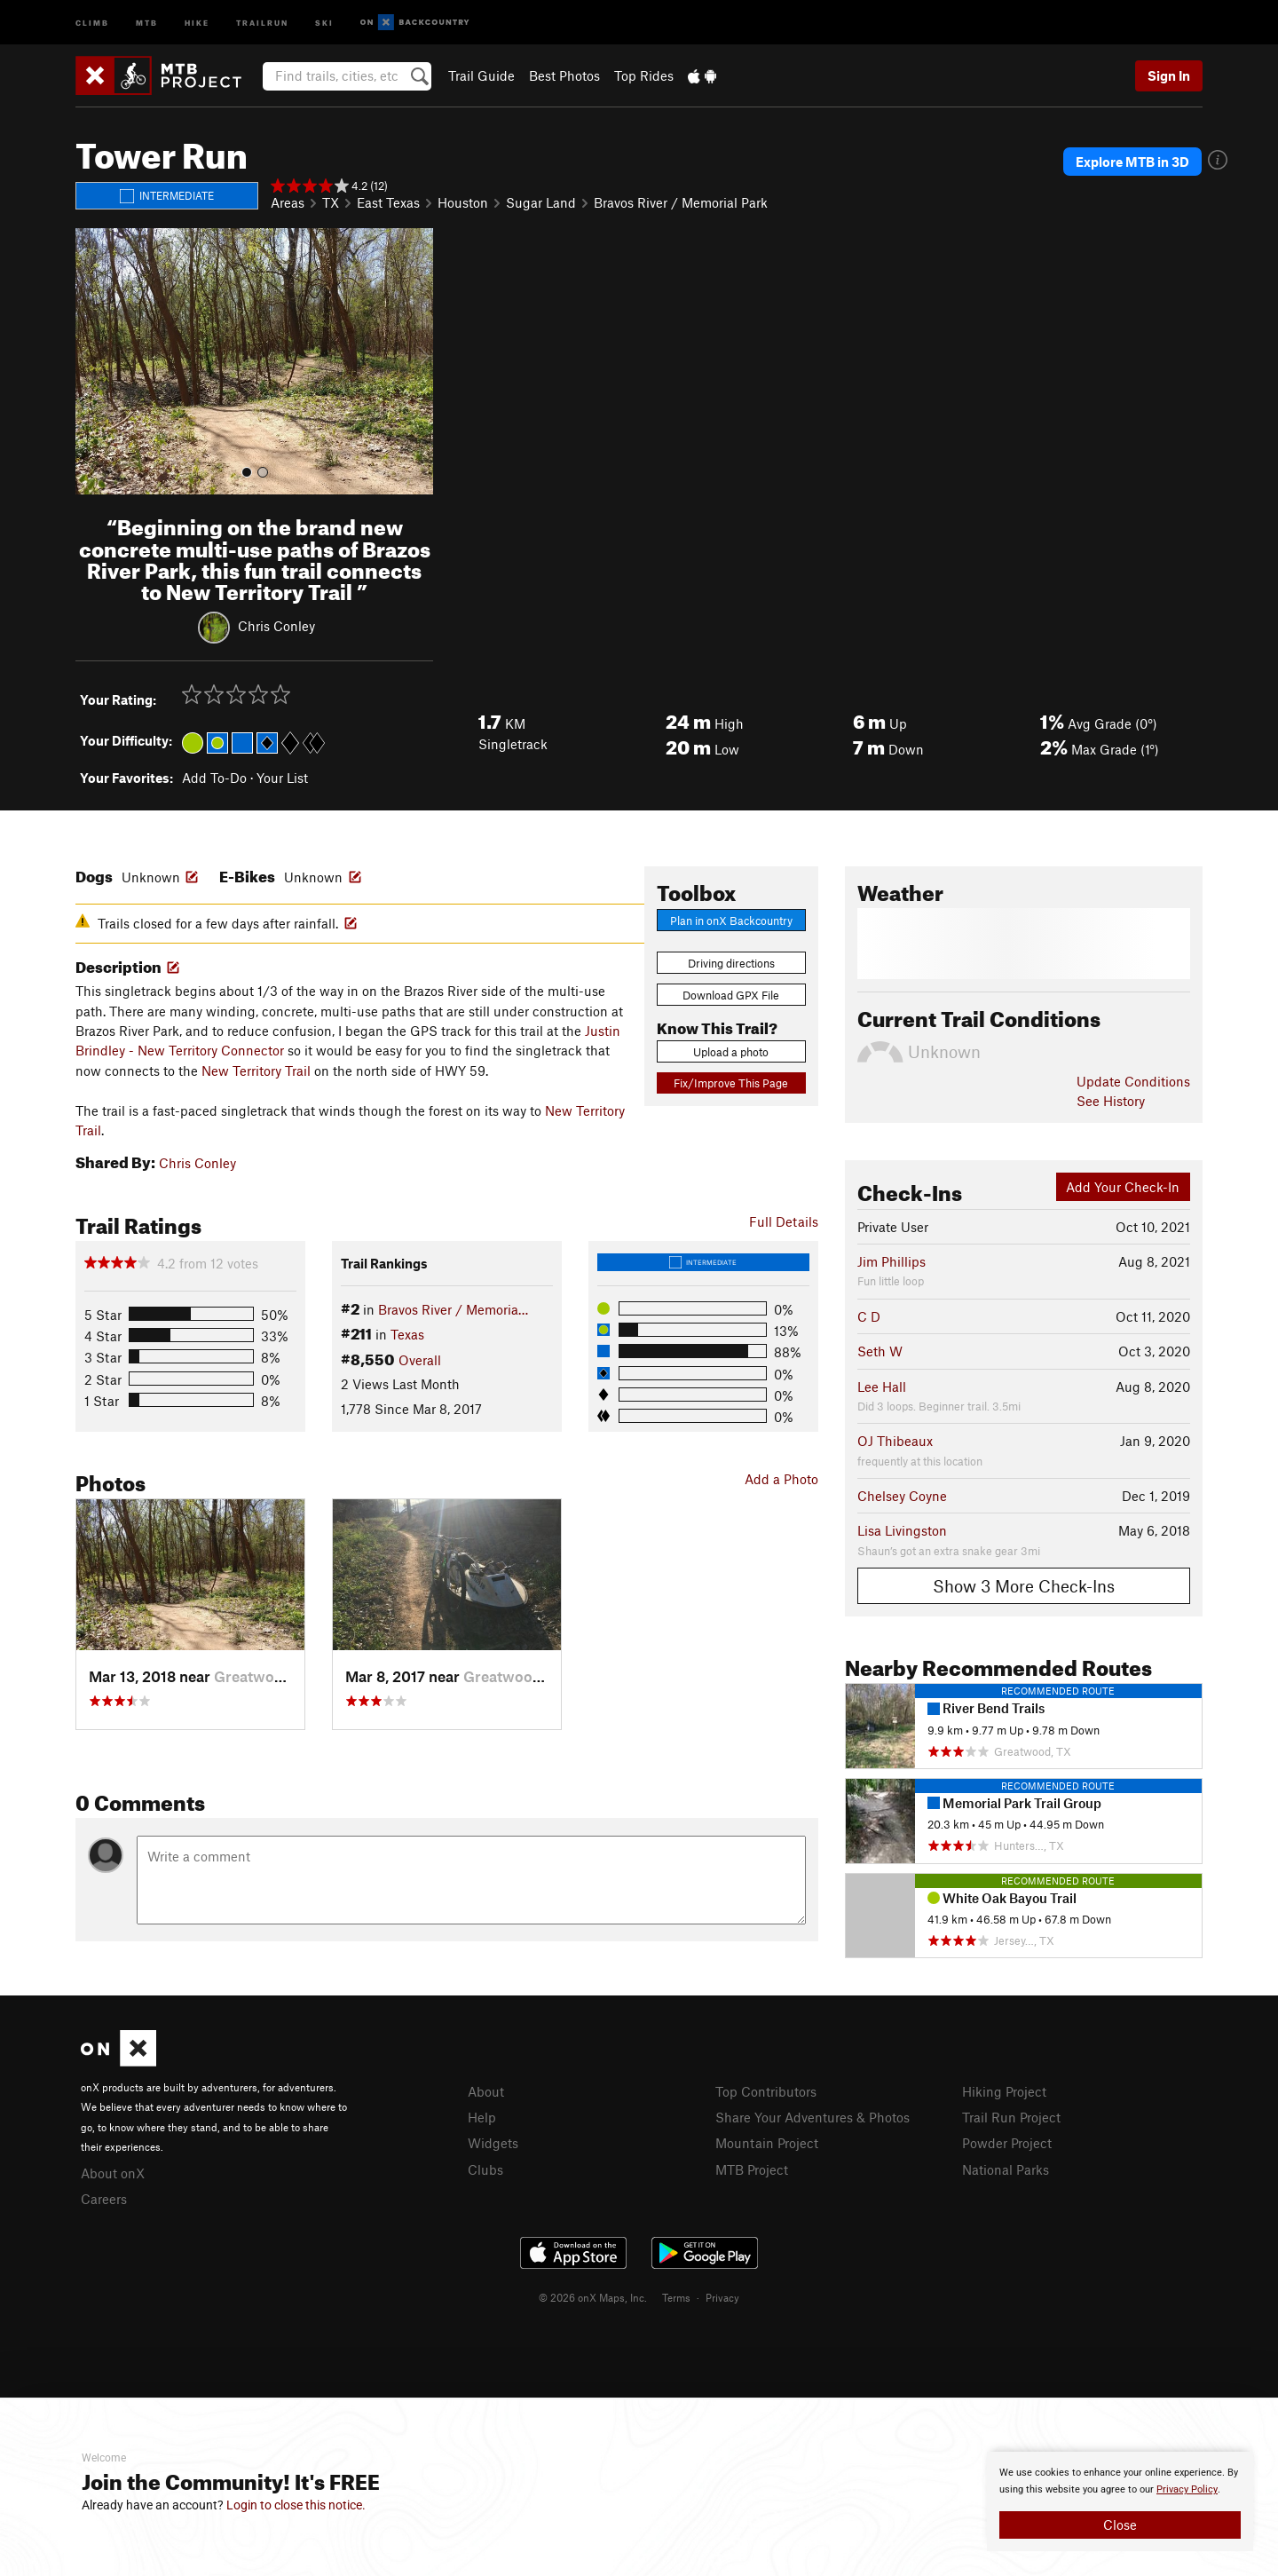 The width and height of the screenshot is (1278, 2576). What do you see at coordinates (92, 22) in the screenshot?
I see `Climb` at bounding box center [92, 22].